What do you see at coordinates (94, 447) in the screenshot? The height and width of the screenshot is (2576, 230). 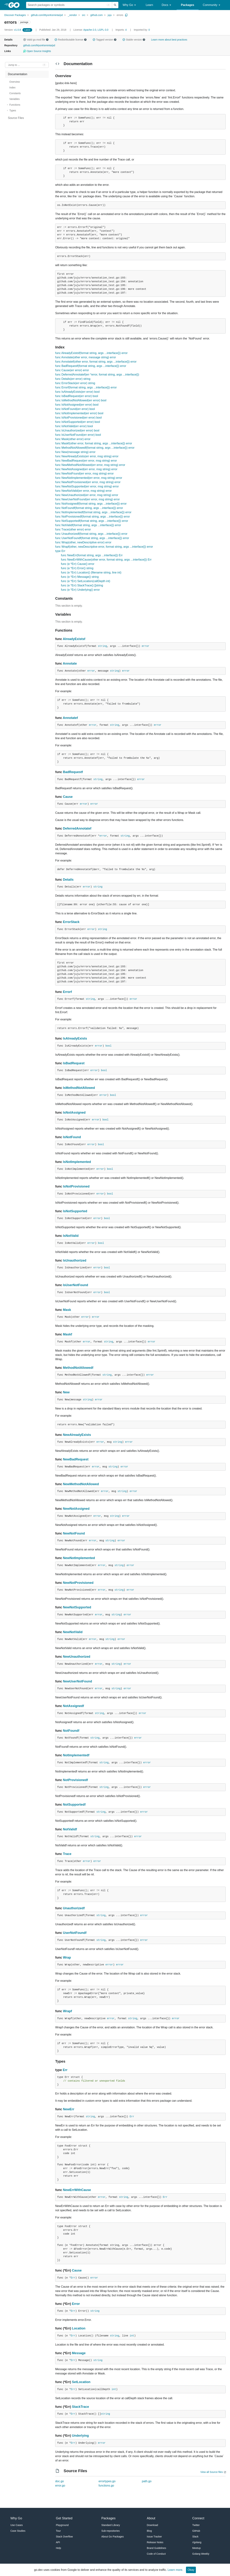 I see `func MethodNotAllowedf(format string, args ...interface{}) error` at bounding box center [94, 447].